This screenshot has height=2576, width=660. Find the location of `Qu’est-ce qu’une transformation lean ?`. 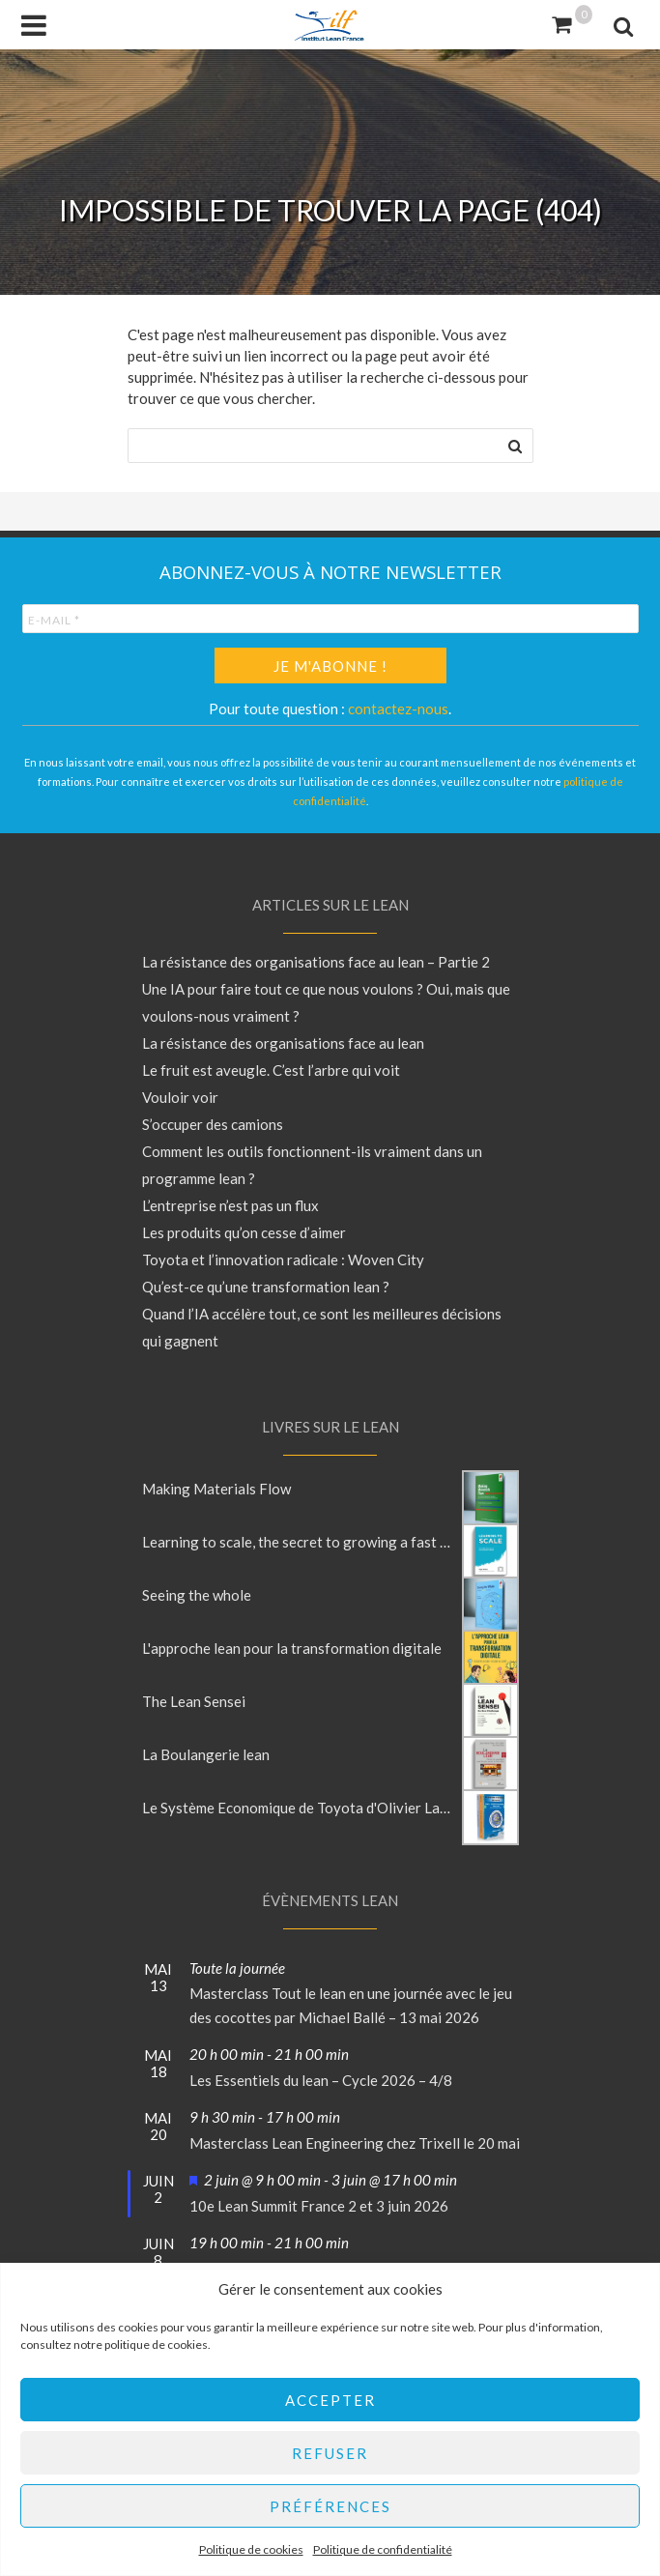

Qu’est-ce qu’une transformation lean ? is located at coordinates (265, 1286).